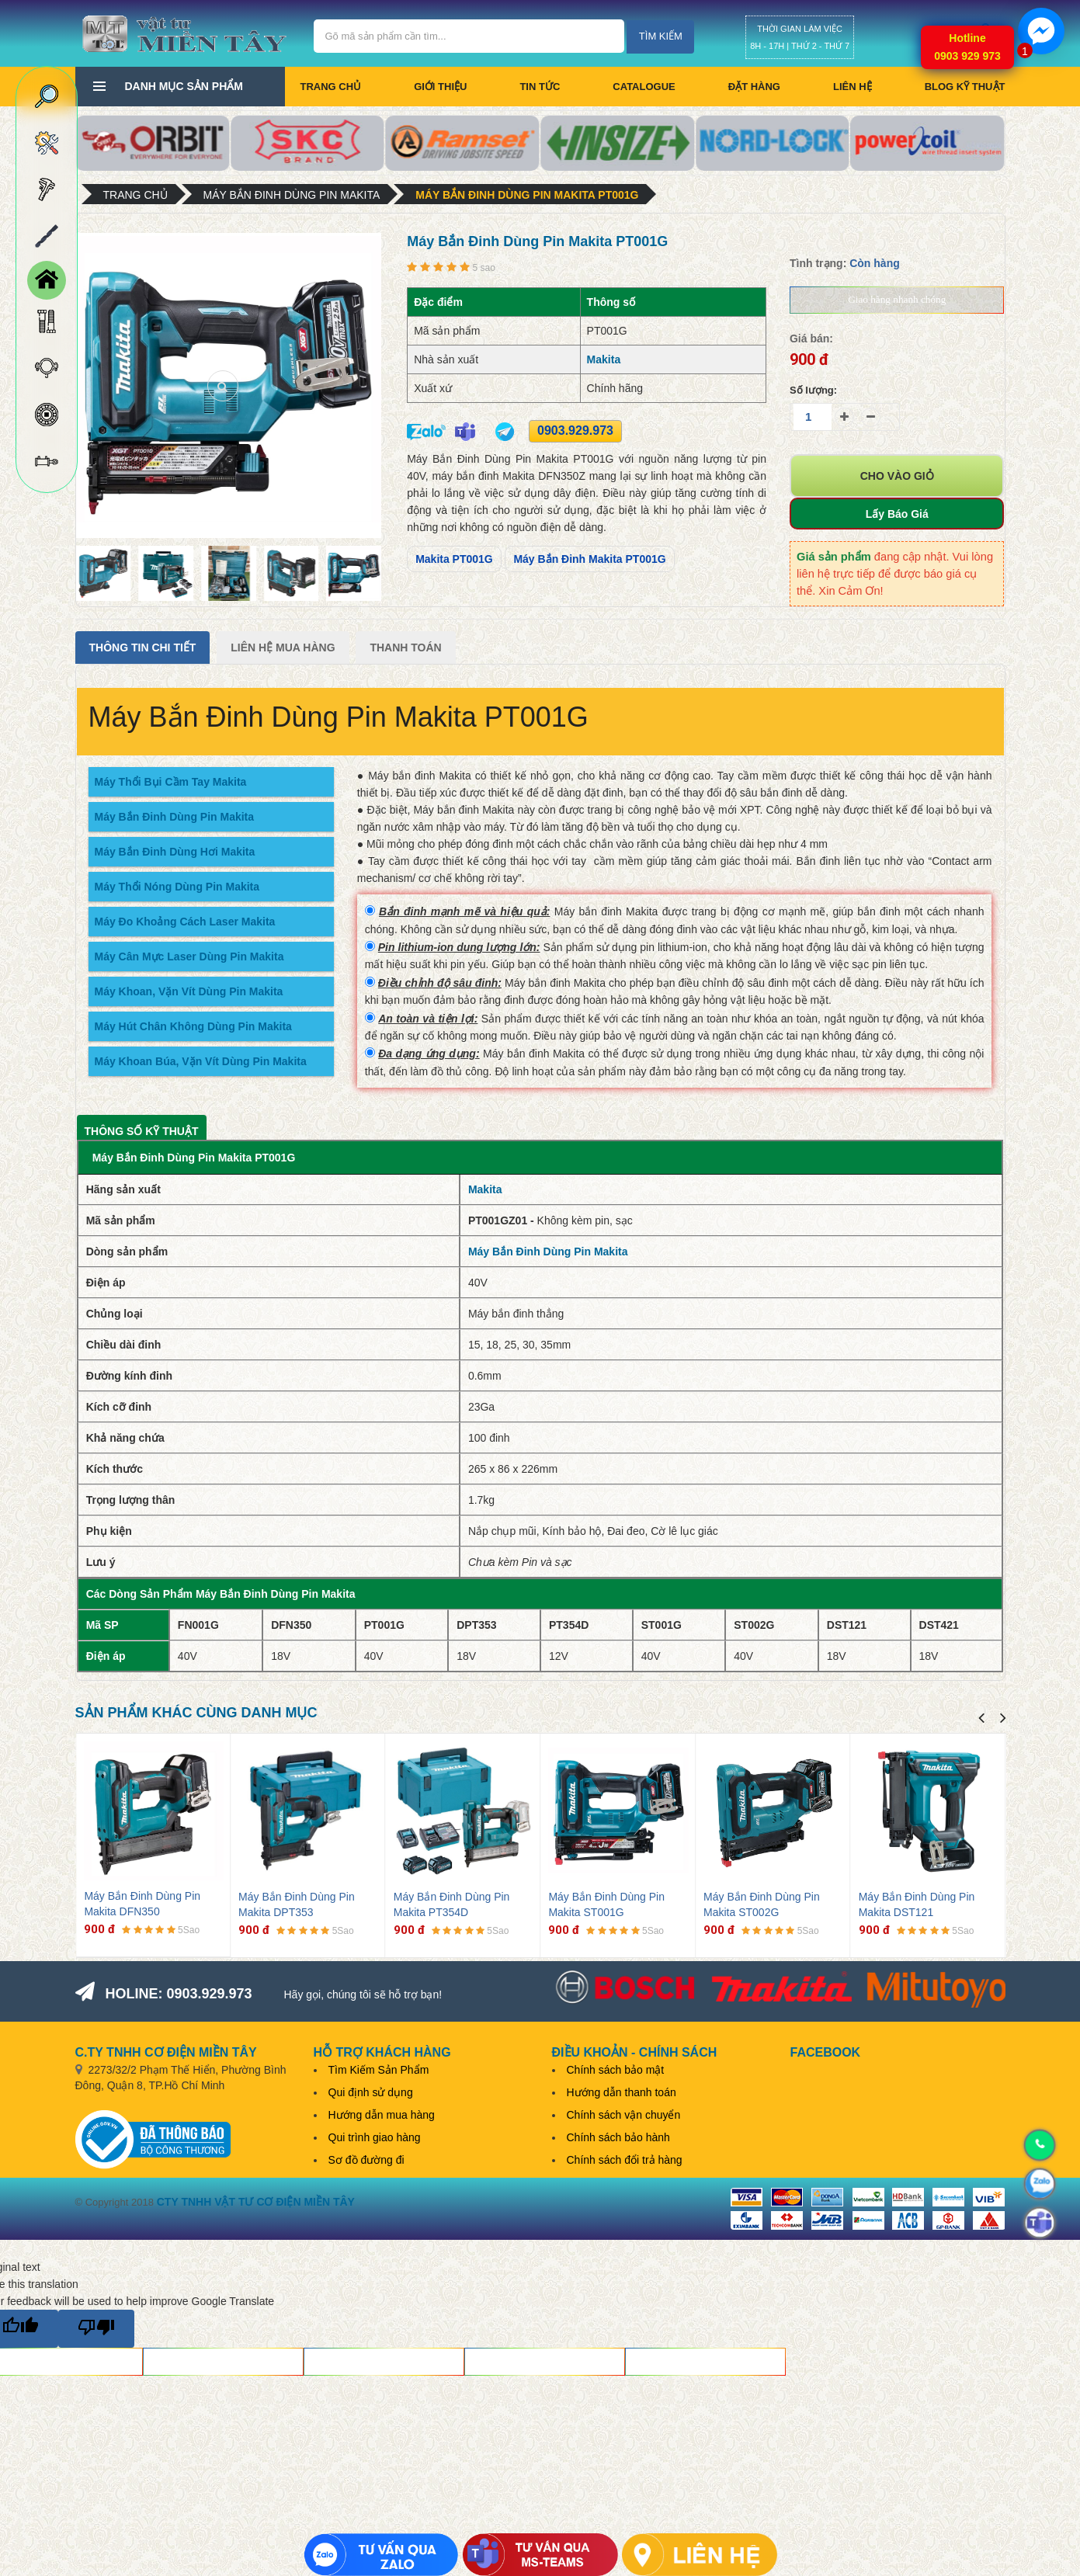 The width and height of the screenshot is (1080, 2576). I want to click on Liên hệ, so click(852, 86).